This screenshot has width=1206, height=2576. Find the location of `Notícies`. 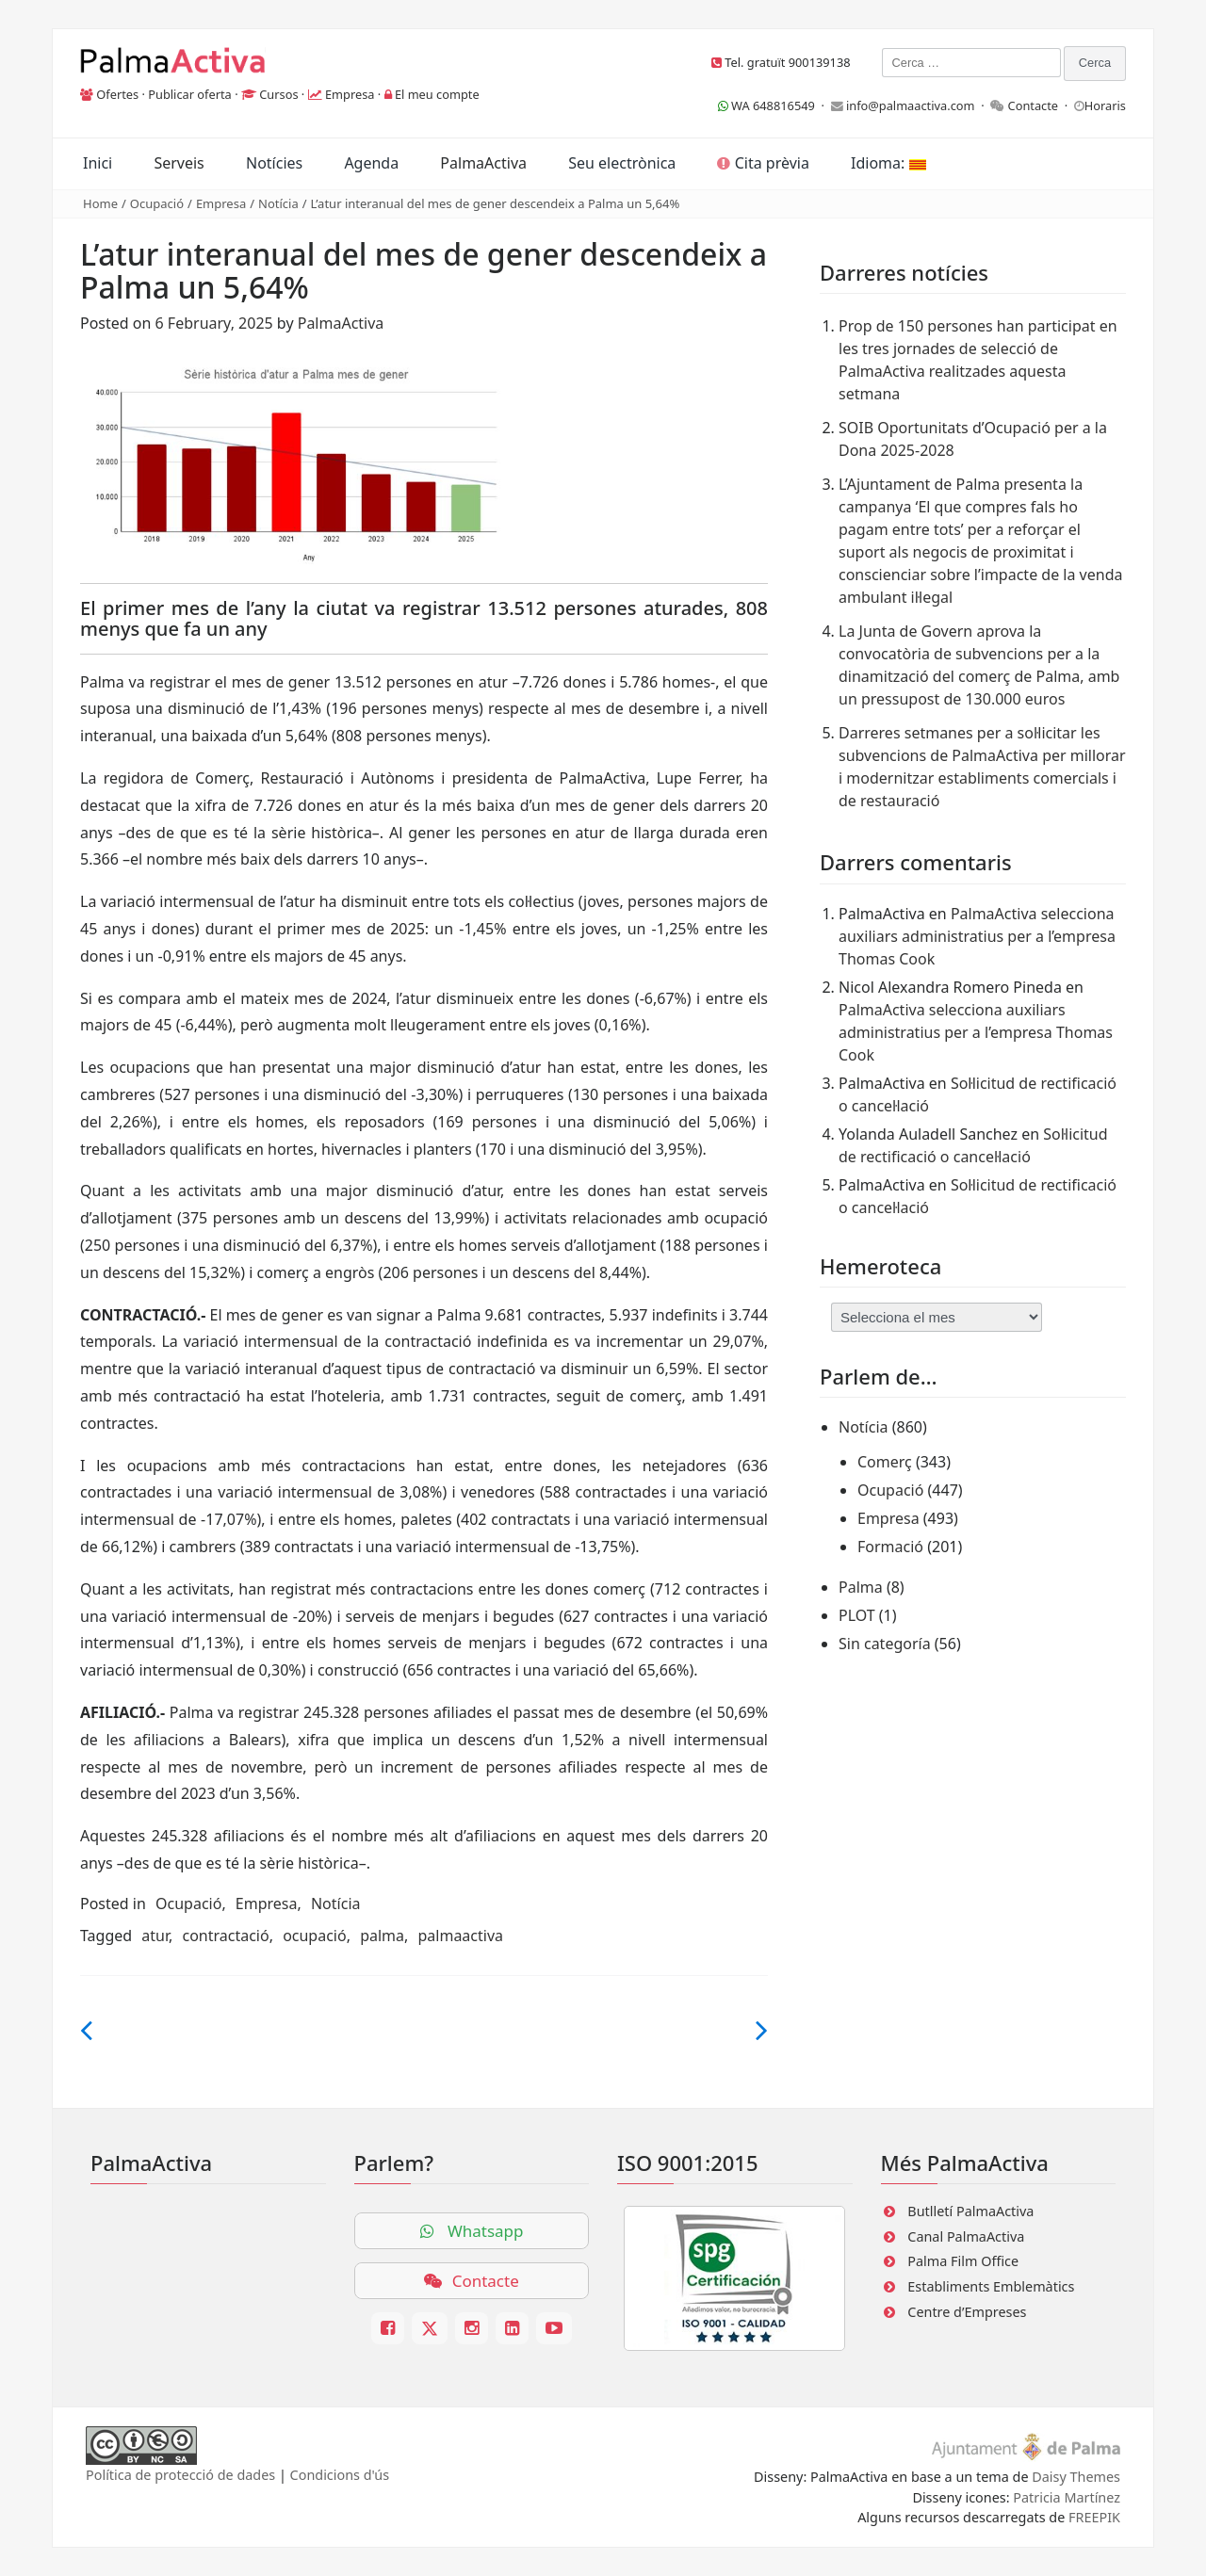

Notícies is located at coordinates (274, 163).